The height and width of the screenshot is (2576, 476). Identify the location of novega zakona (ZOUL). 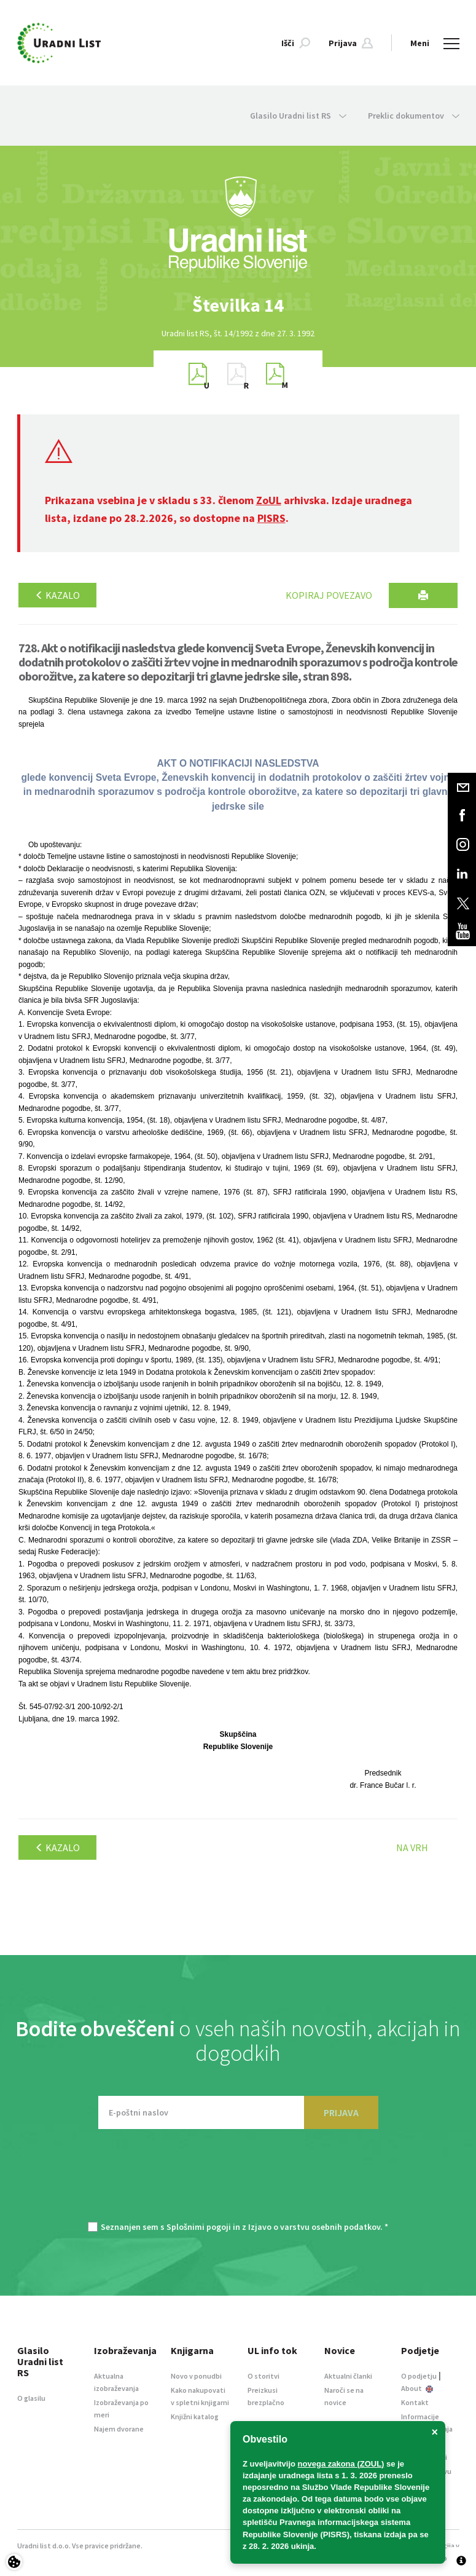
(341, 2463).